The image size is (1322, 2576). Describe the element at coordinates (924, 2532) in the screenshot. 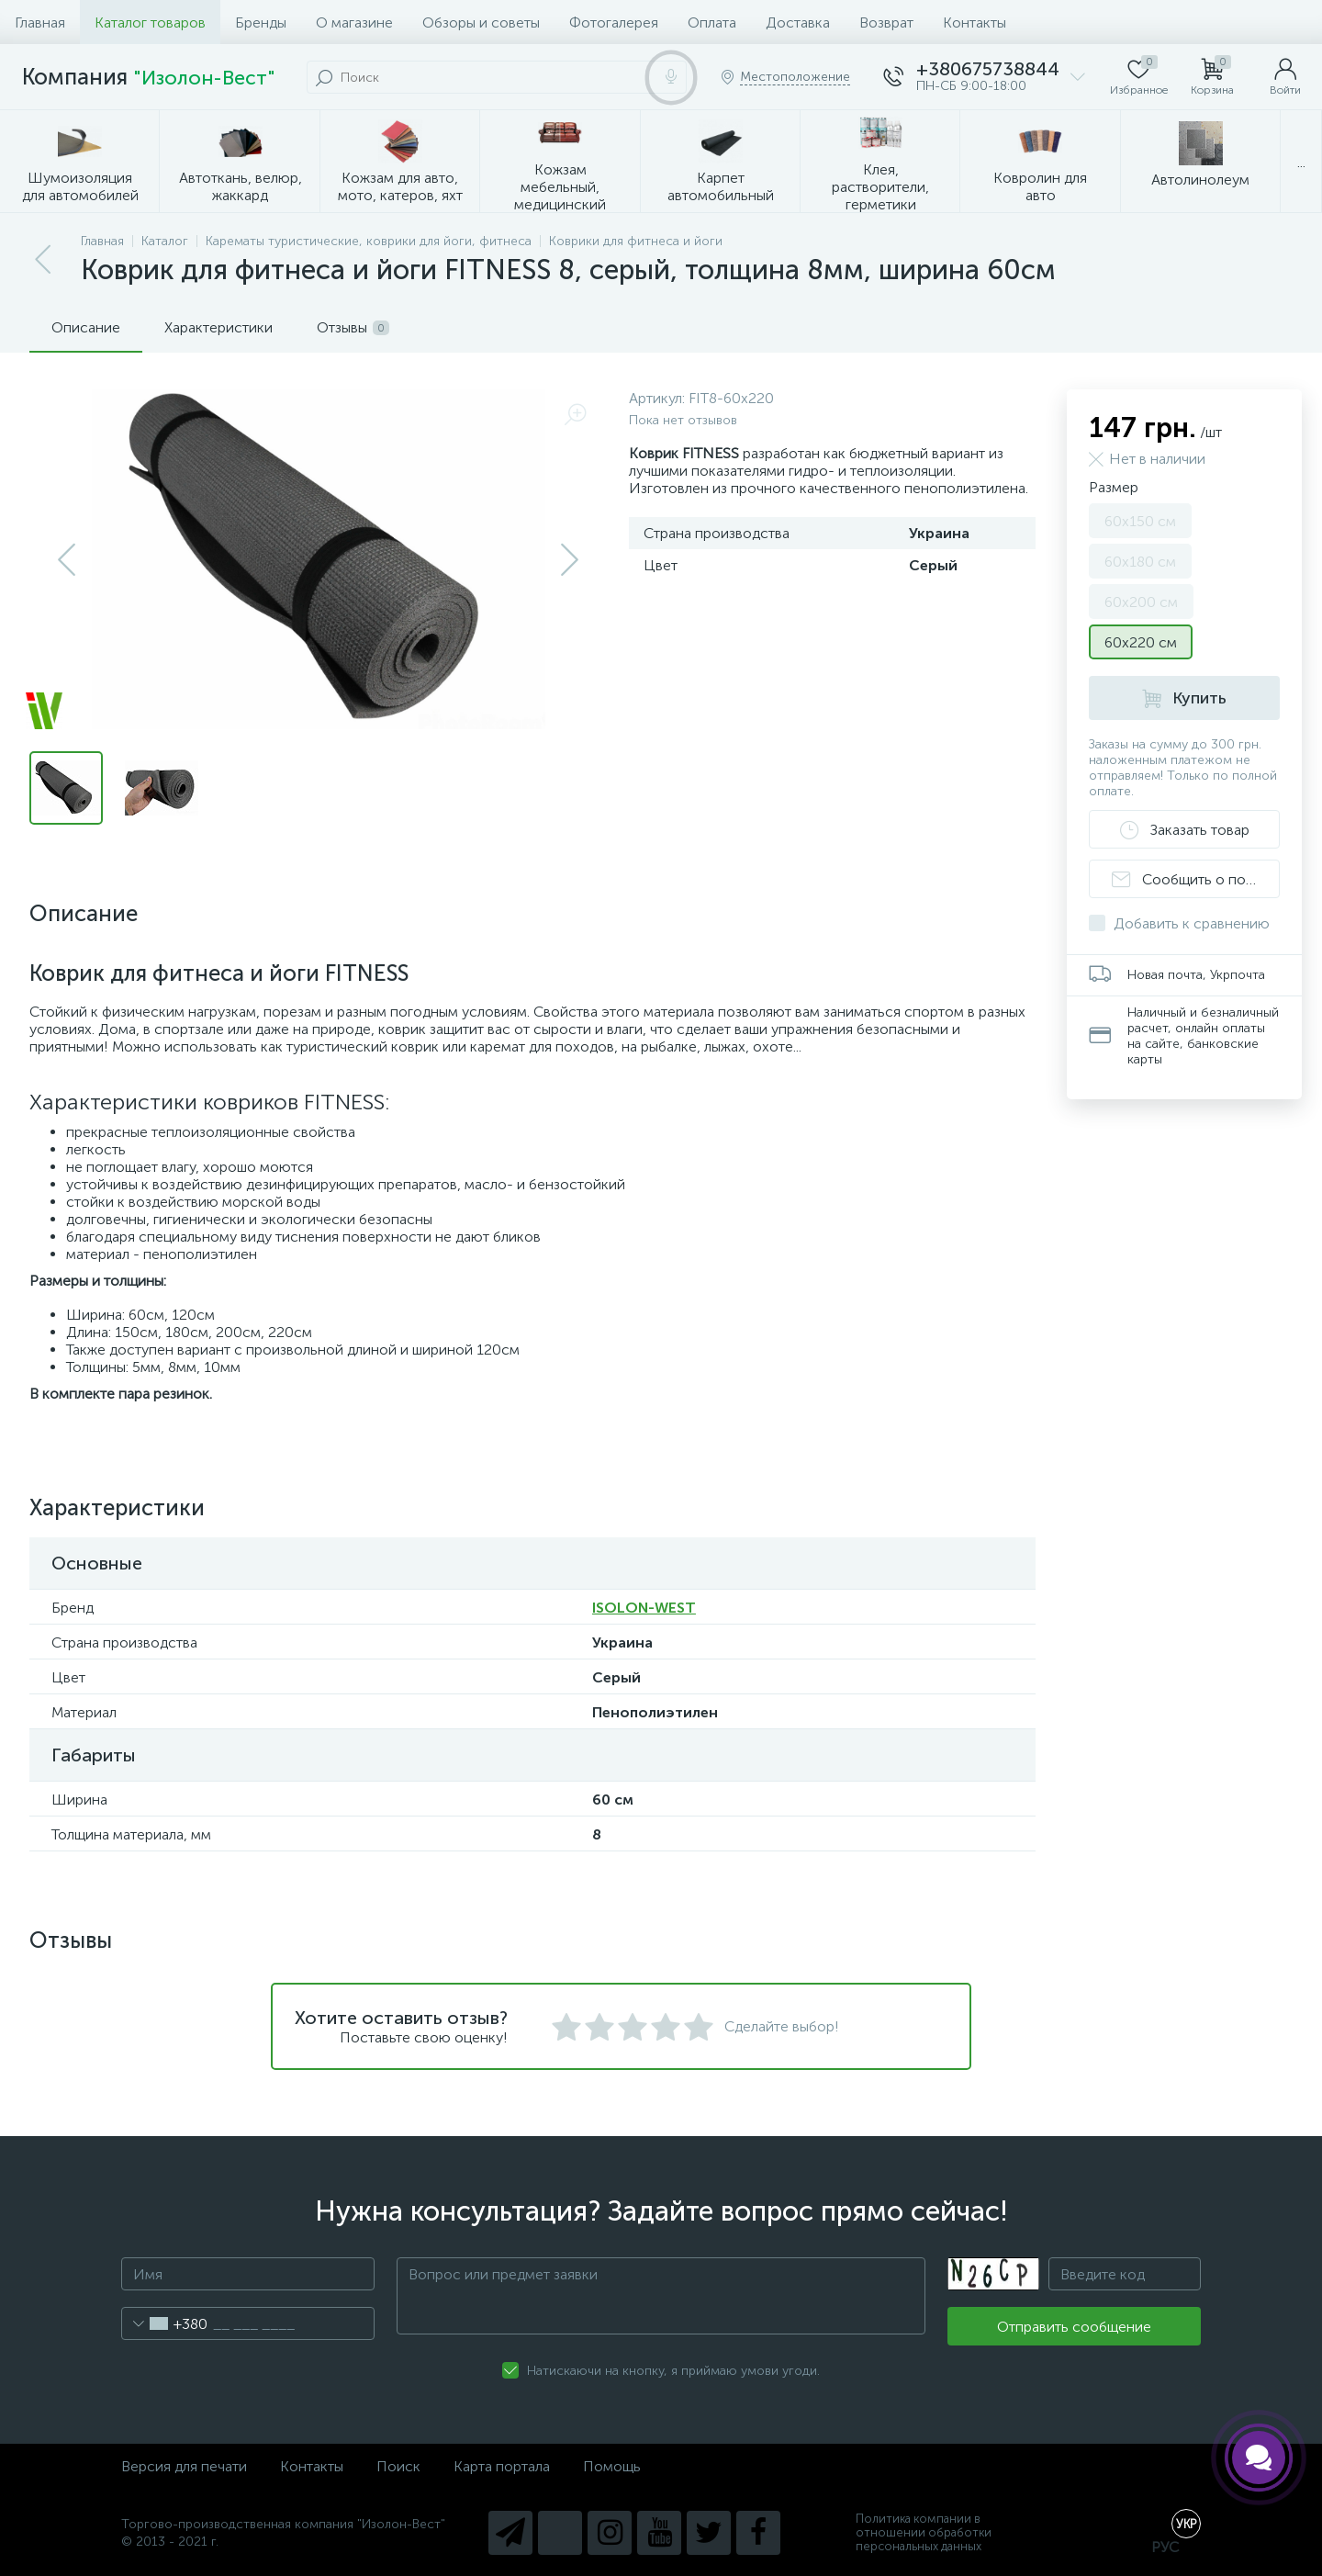

I see `Политика компании в отношении обработки персональных данных` at that location.